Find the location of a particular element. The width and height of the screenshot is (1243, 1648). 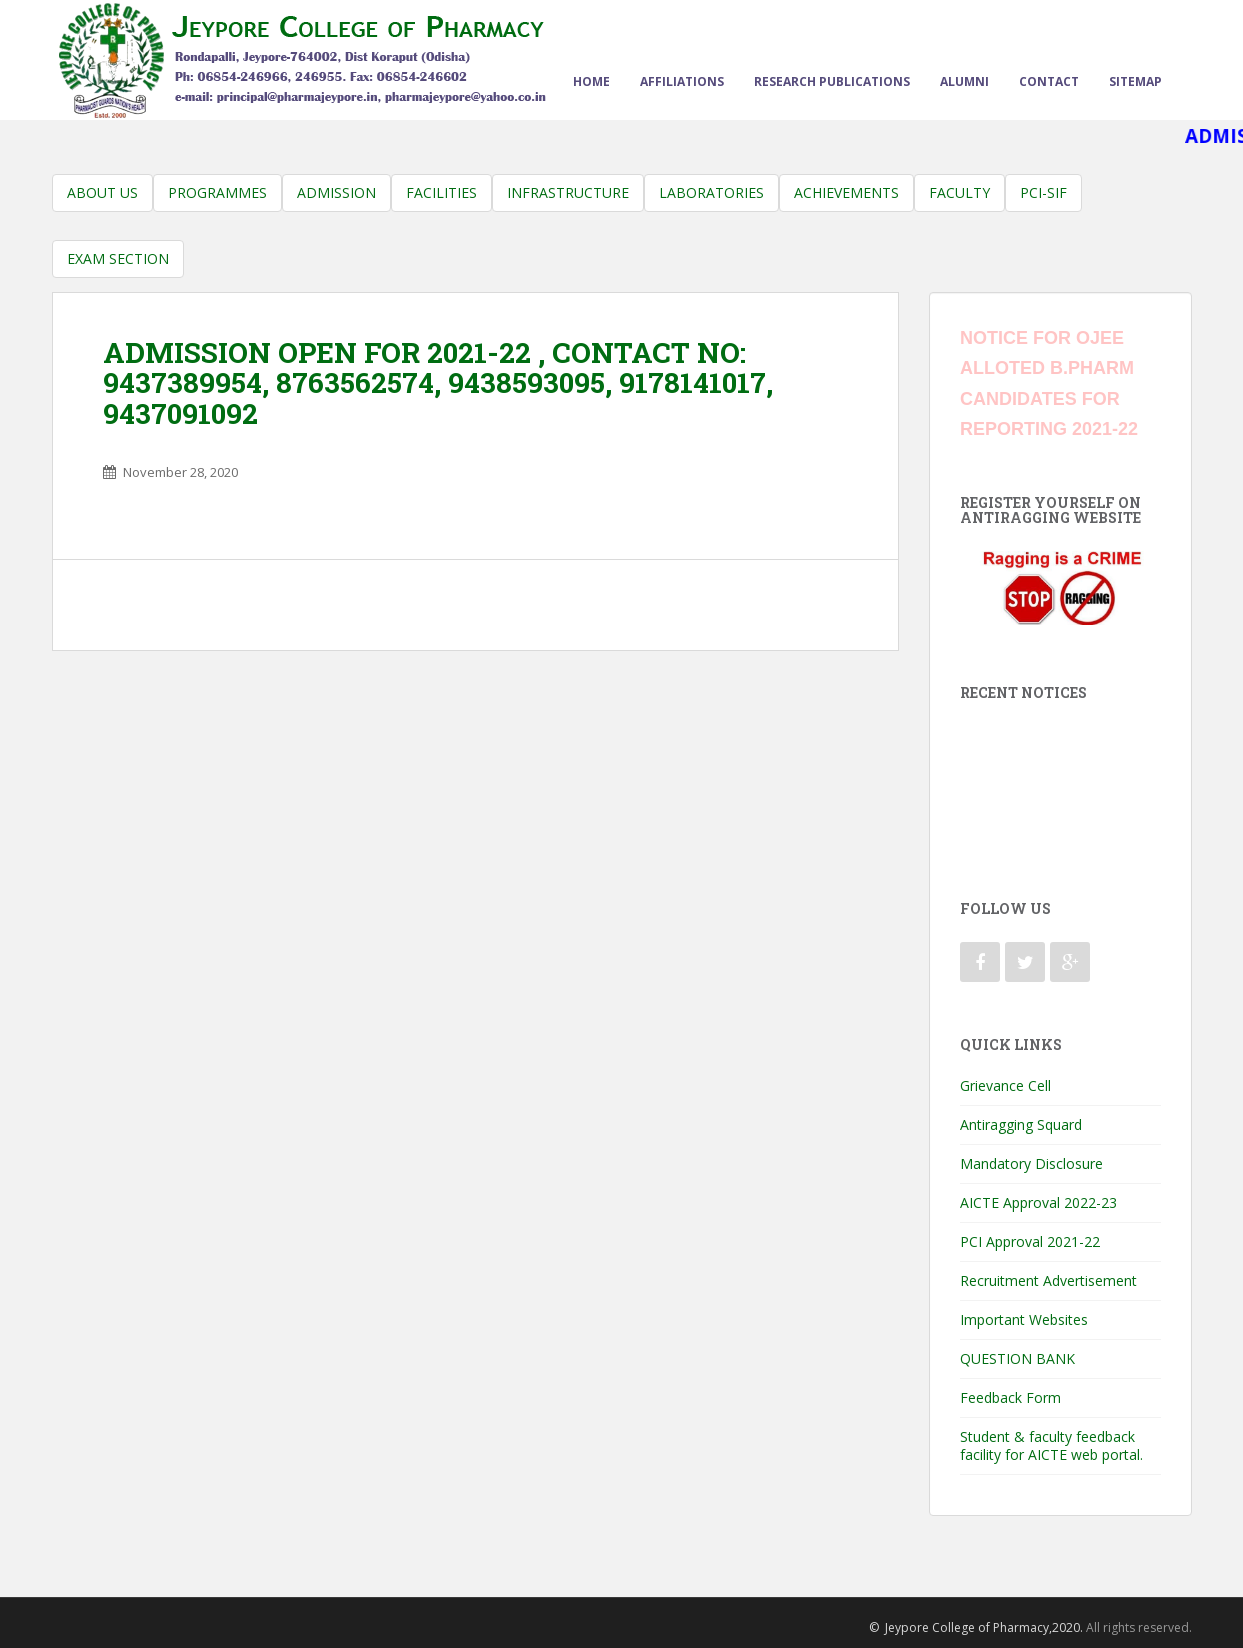

QUESTION BANK is located at coordinates (1017, 1358).